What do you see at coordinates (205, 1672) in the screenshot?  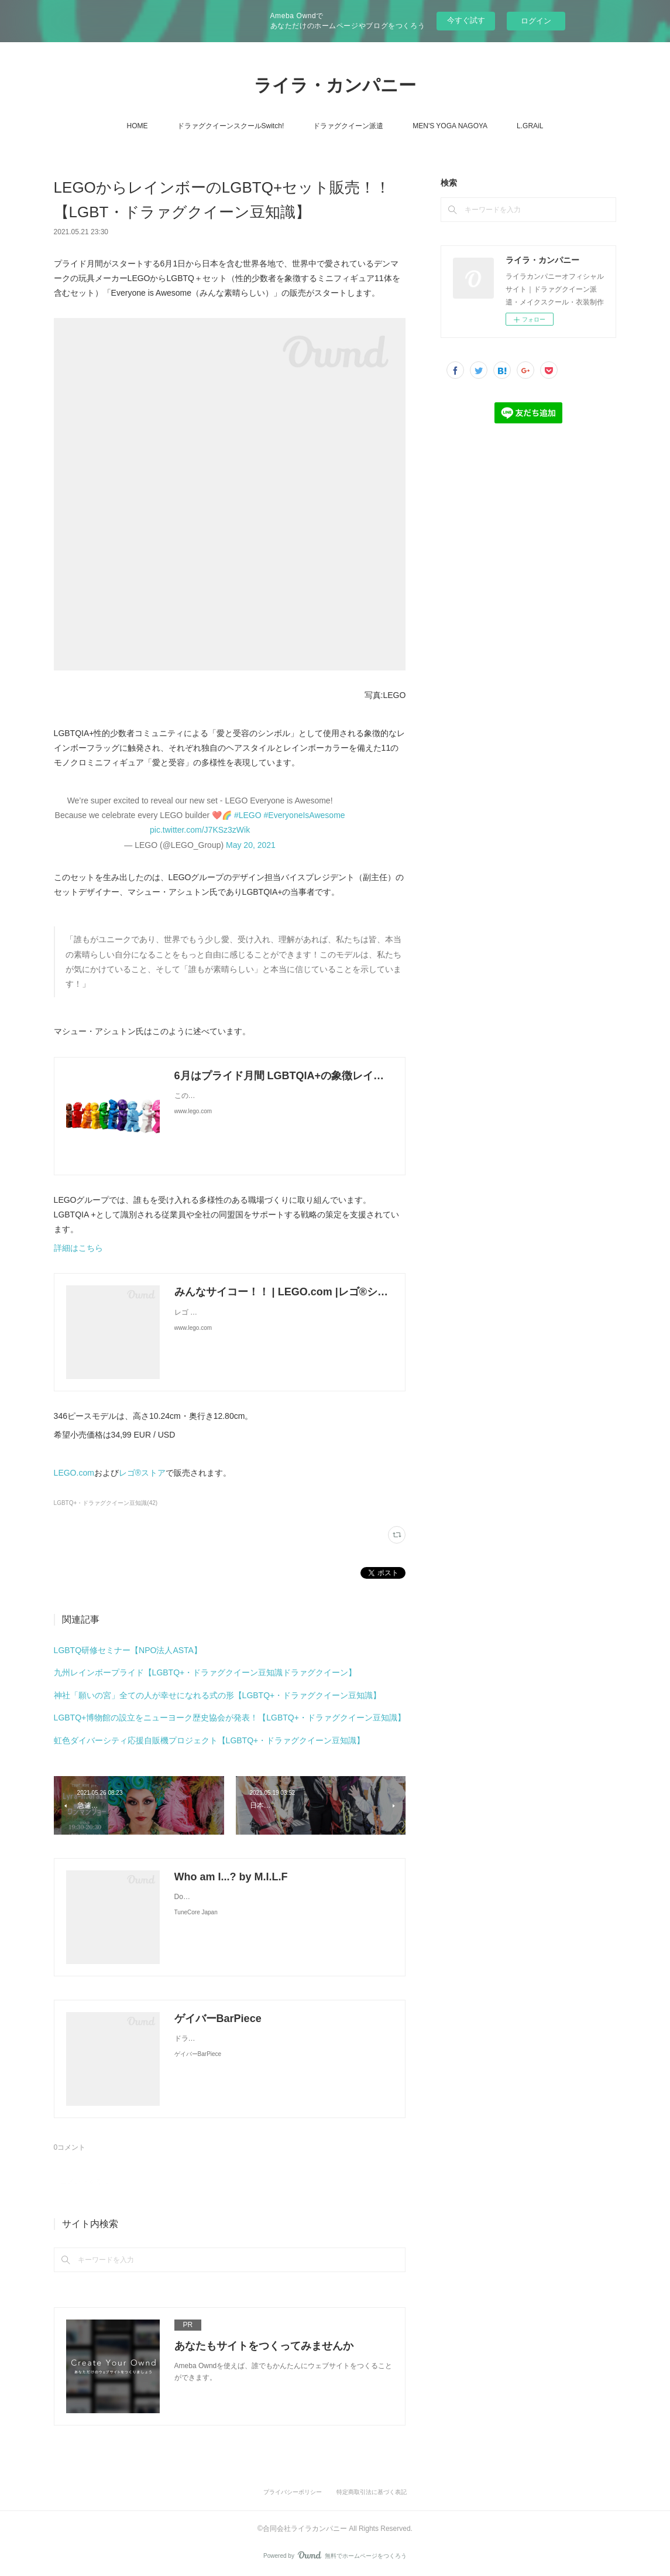 I see `九州レインボープライド【LGBTQ+・ドラァグクイーン豆知識ドラァグクイーン】` at bounding box center [205, 1672].